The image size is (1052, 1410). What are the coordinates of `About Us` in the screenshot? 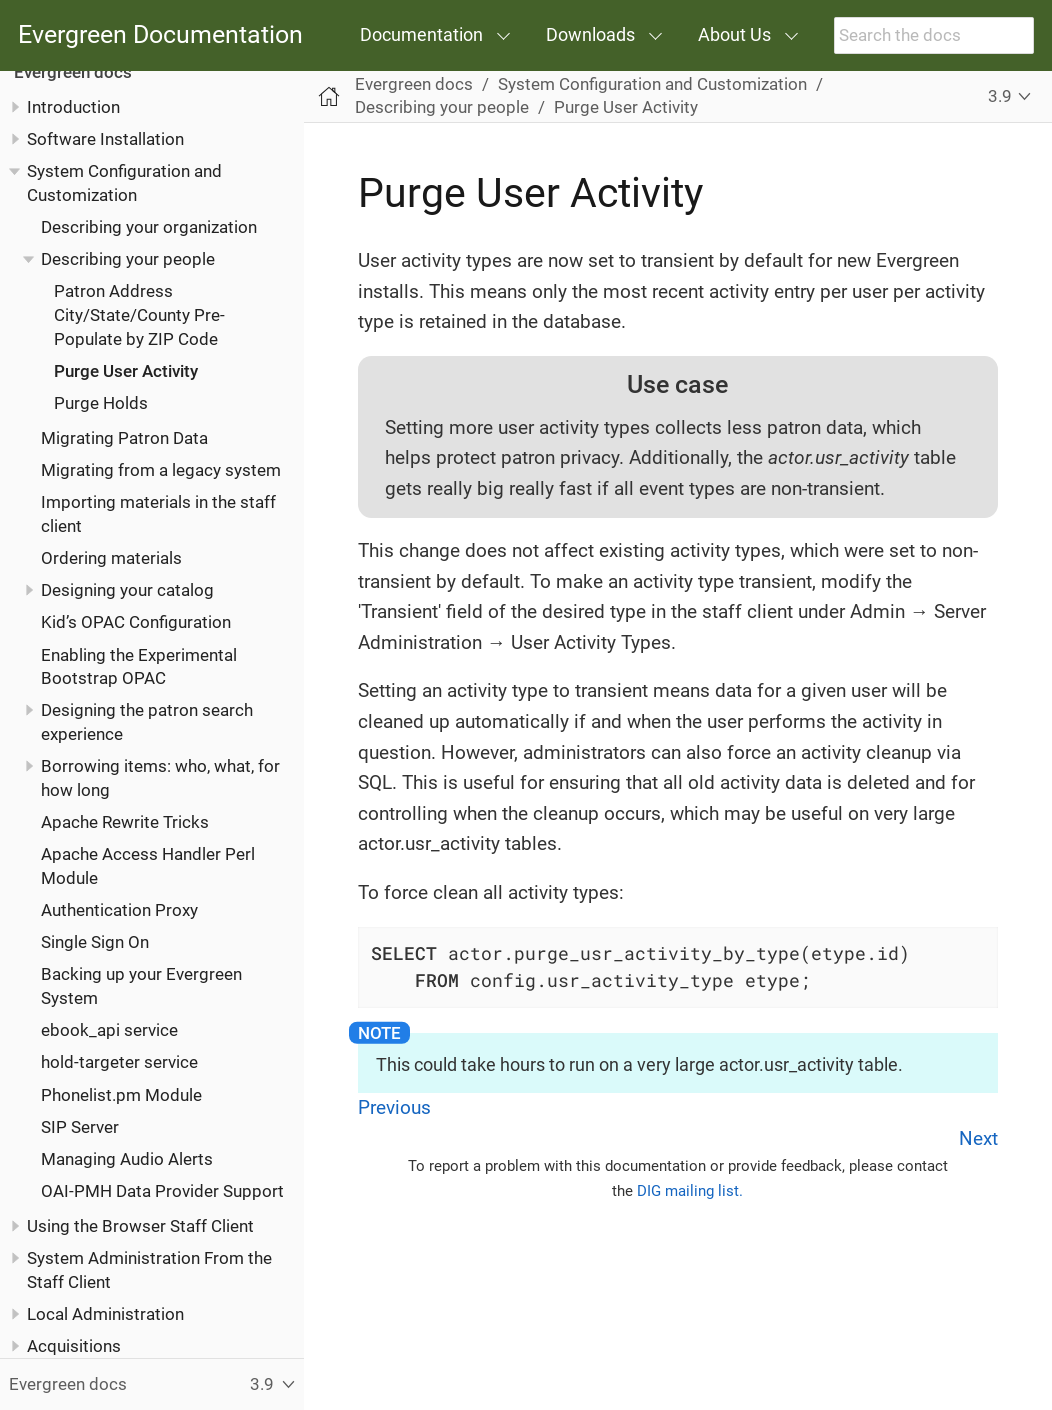 It's located at (734, 34).